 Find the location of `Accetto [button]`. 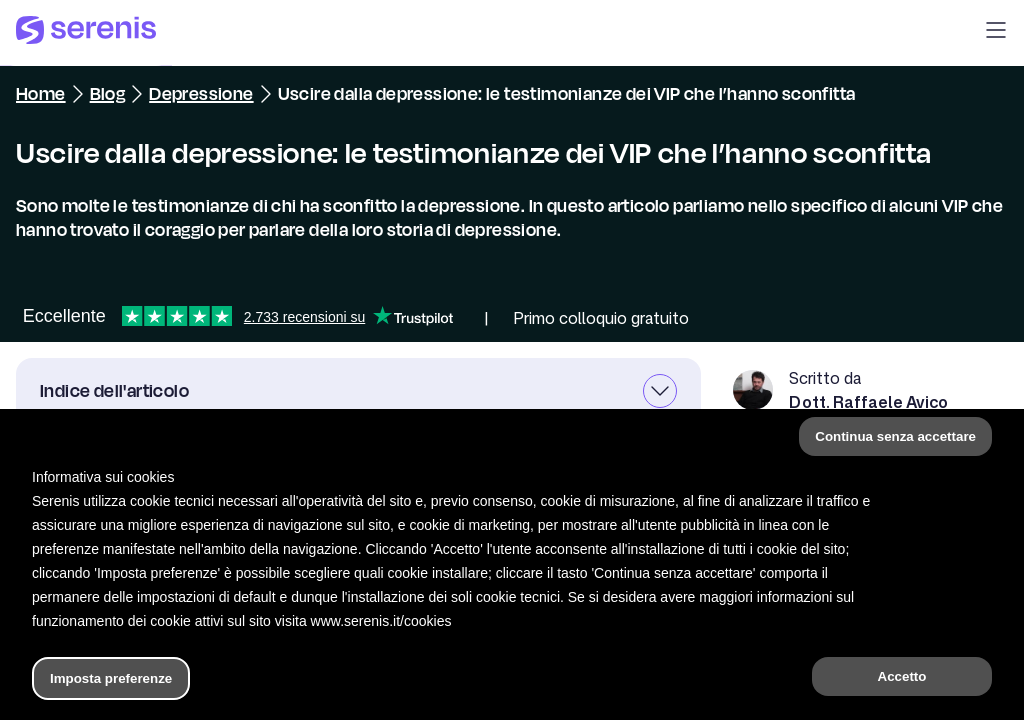

Accetto [button] is located at coordinates (902, 676).